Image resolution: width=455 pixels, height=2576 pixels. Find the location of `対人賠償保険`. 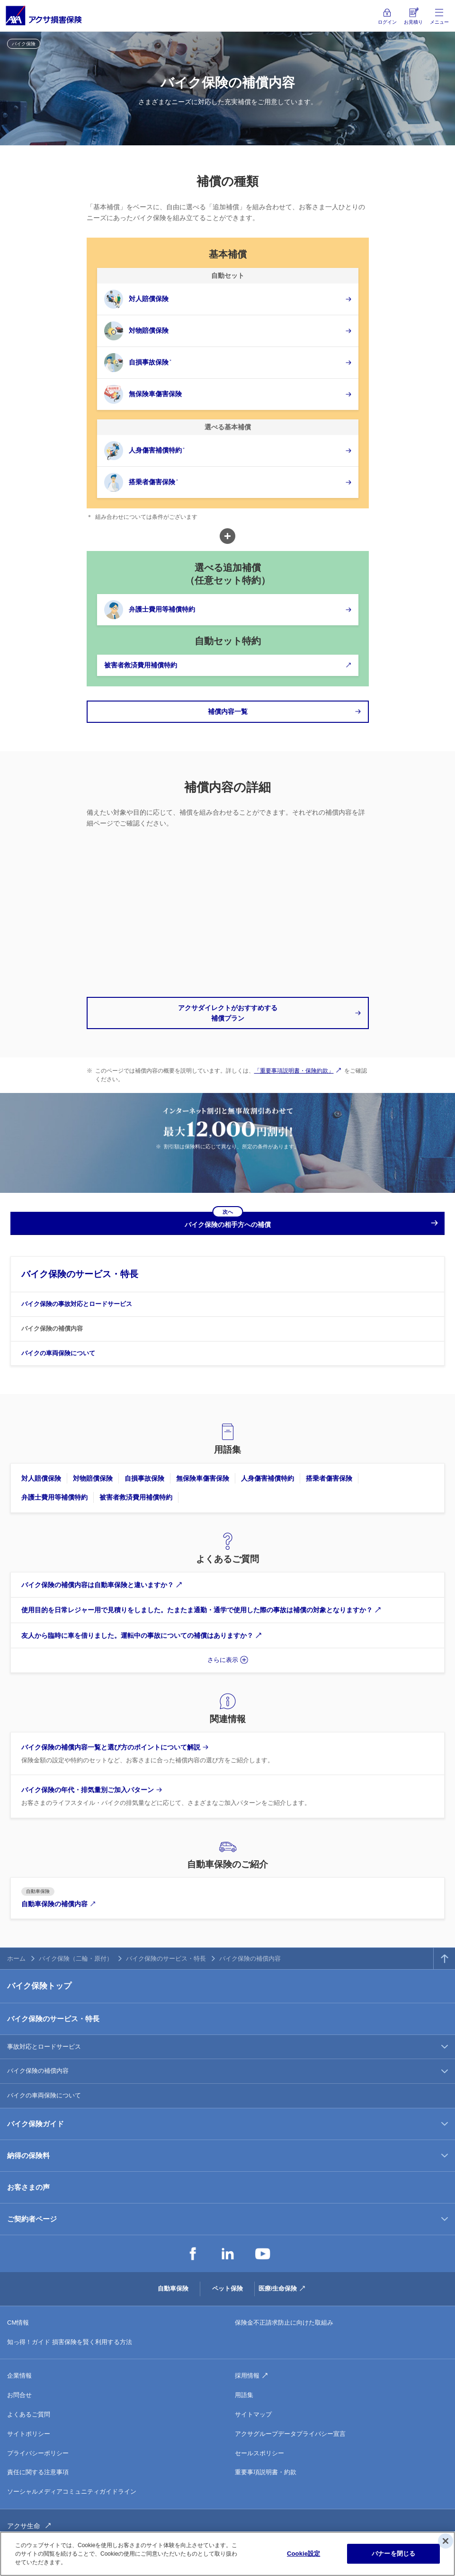

対人賠償保険 is located at coordinates (41, 1478).